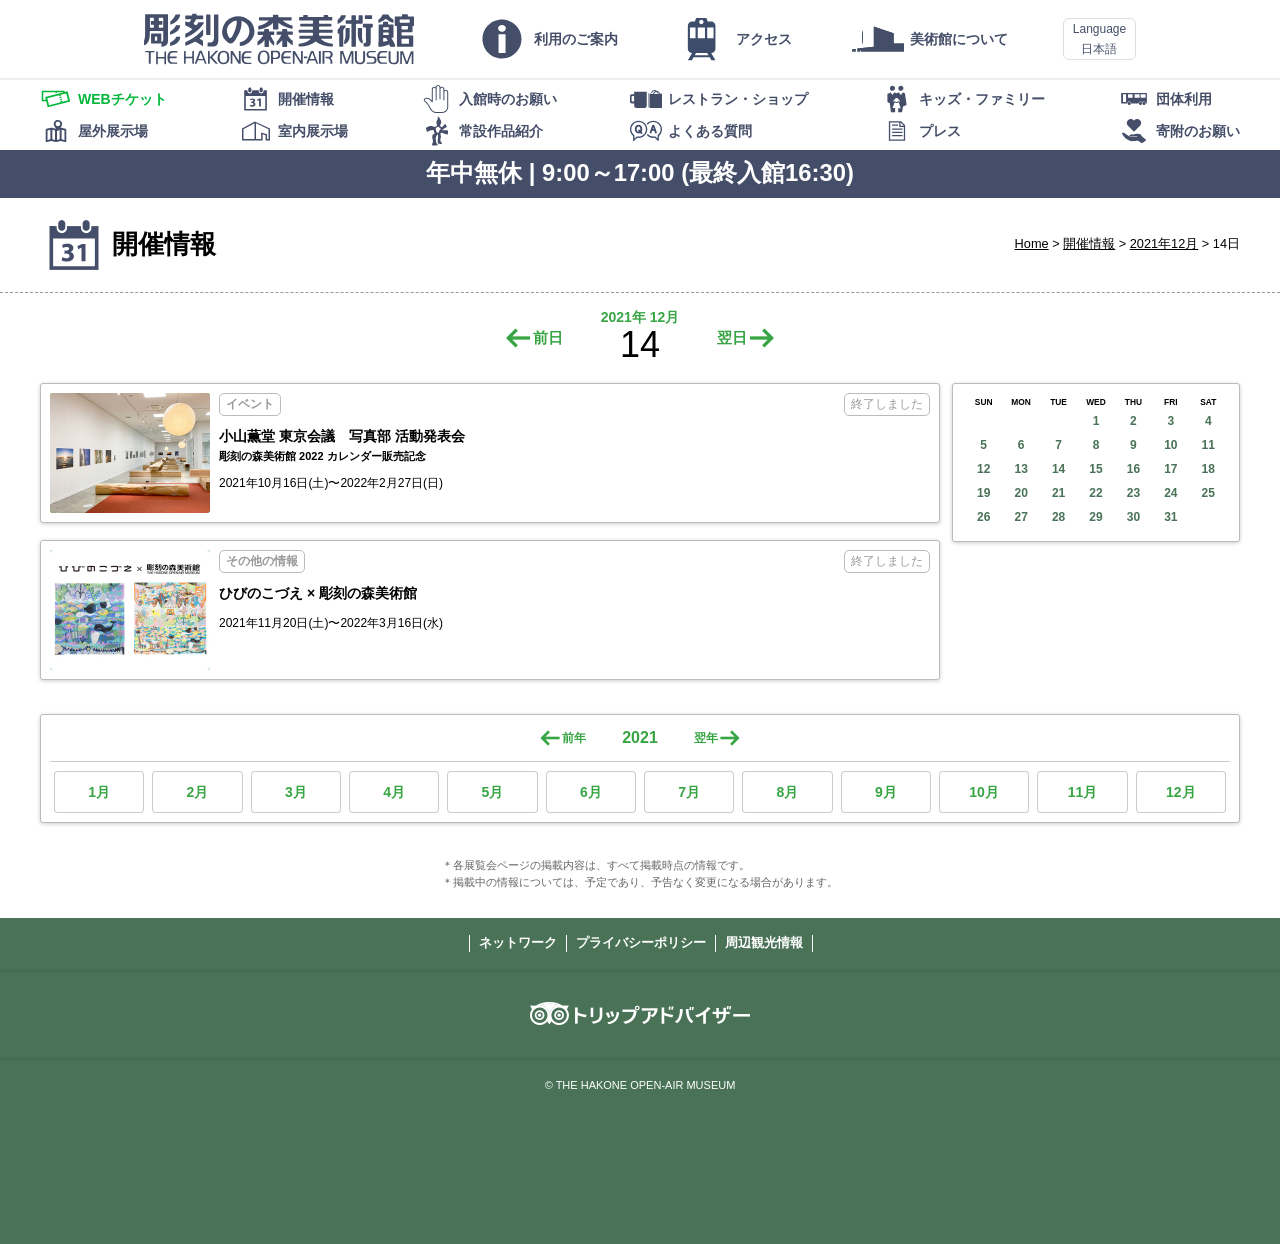  What do you see at coordinates (706, 738) in the screenshot?
I see `翌年` at bounding box center [706, 738].